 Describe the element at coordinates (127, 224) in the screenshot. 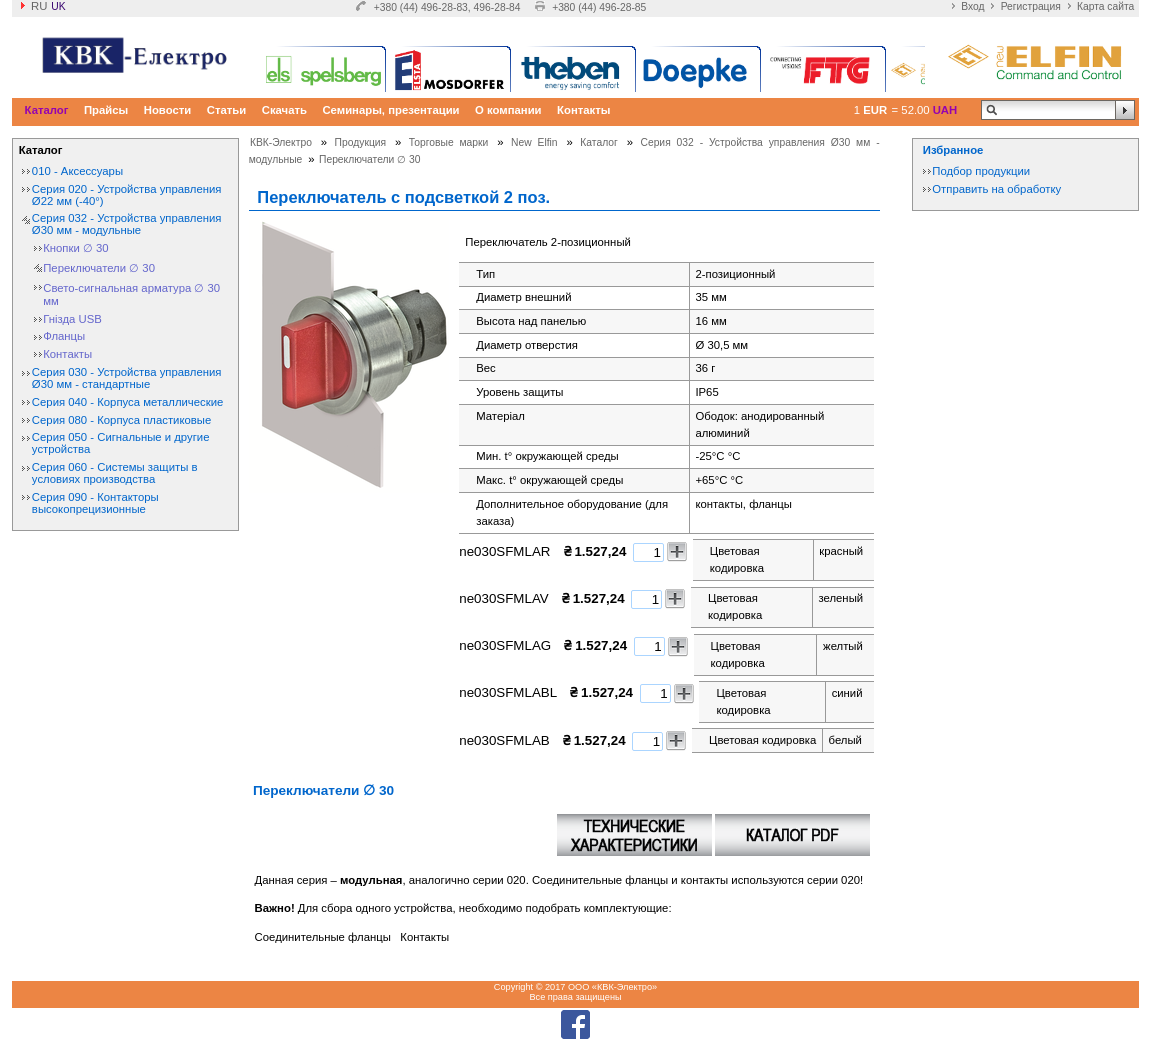

I see `Серия 032 - Устройства управления Ø30 мм - модульные` at that location.